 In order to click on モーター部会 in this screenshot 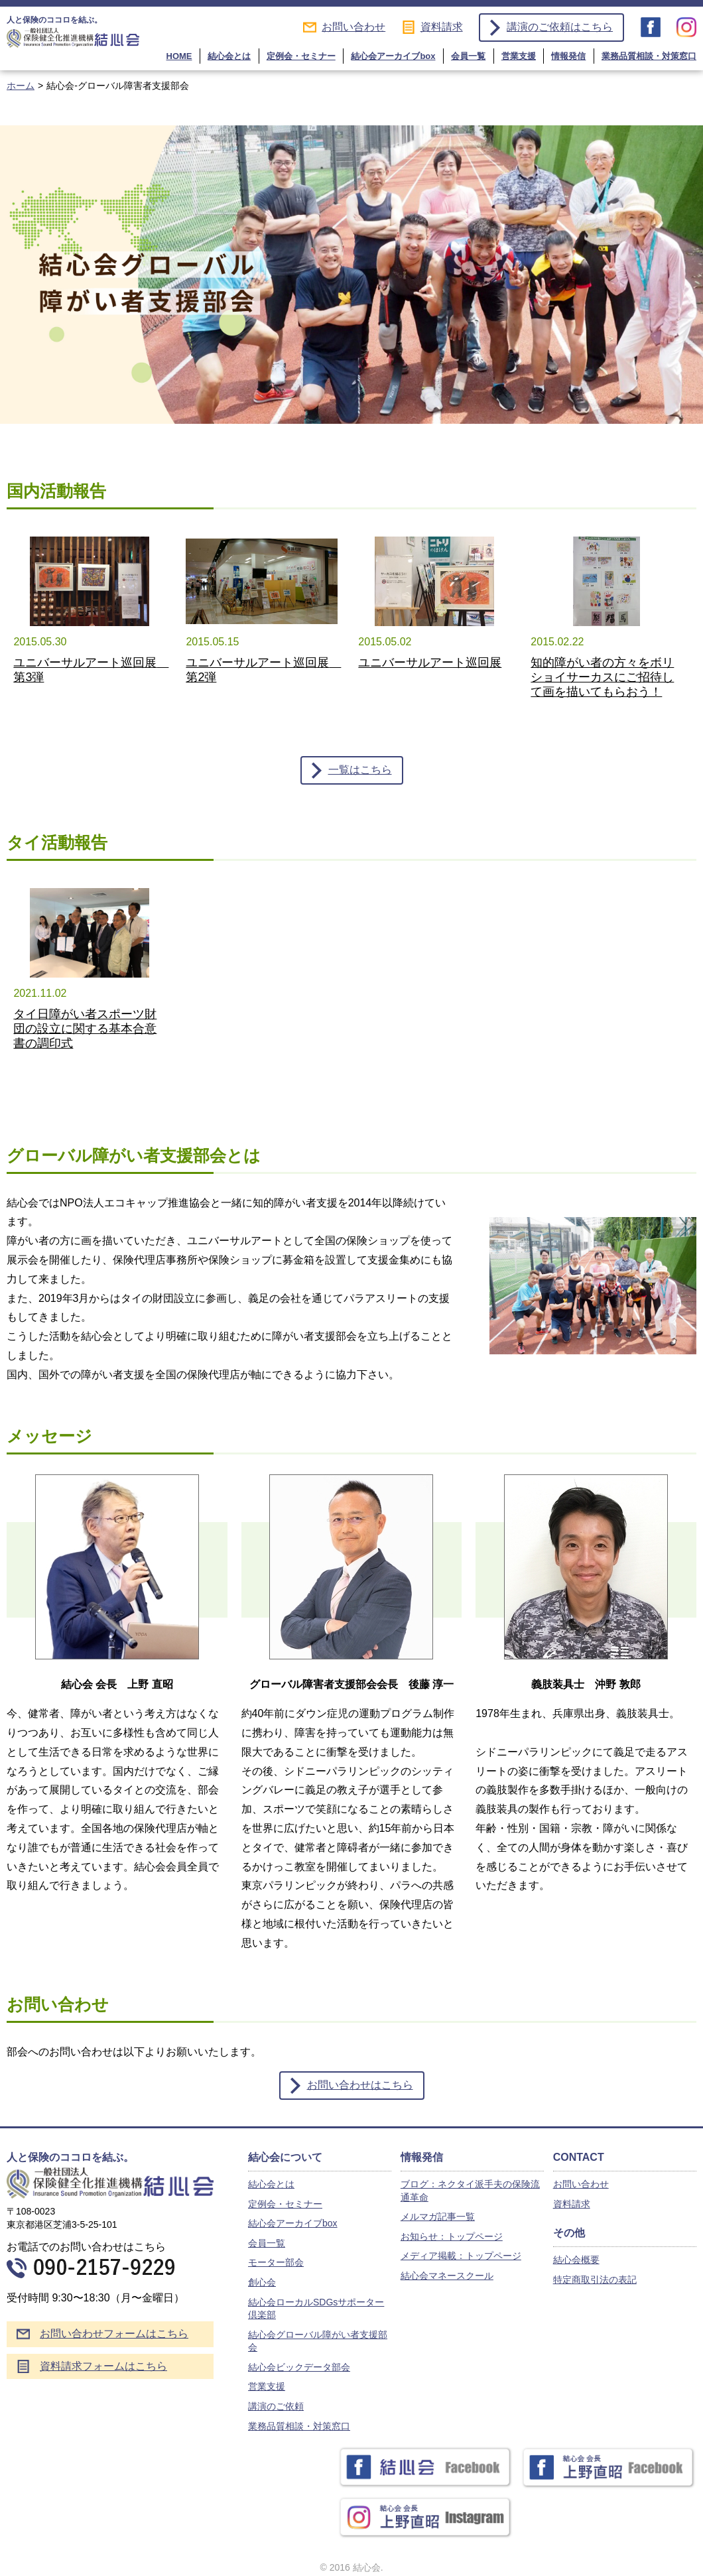, I will do `click(276, 2262)`.